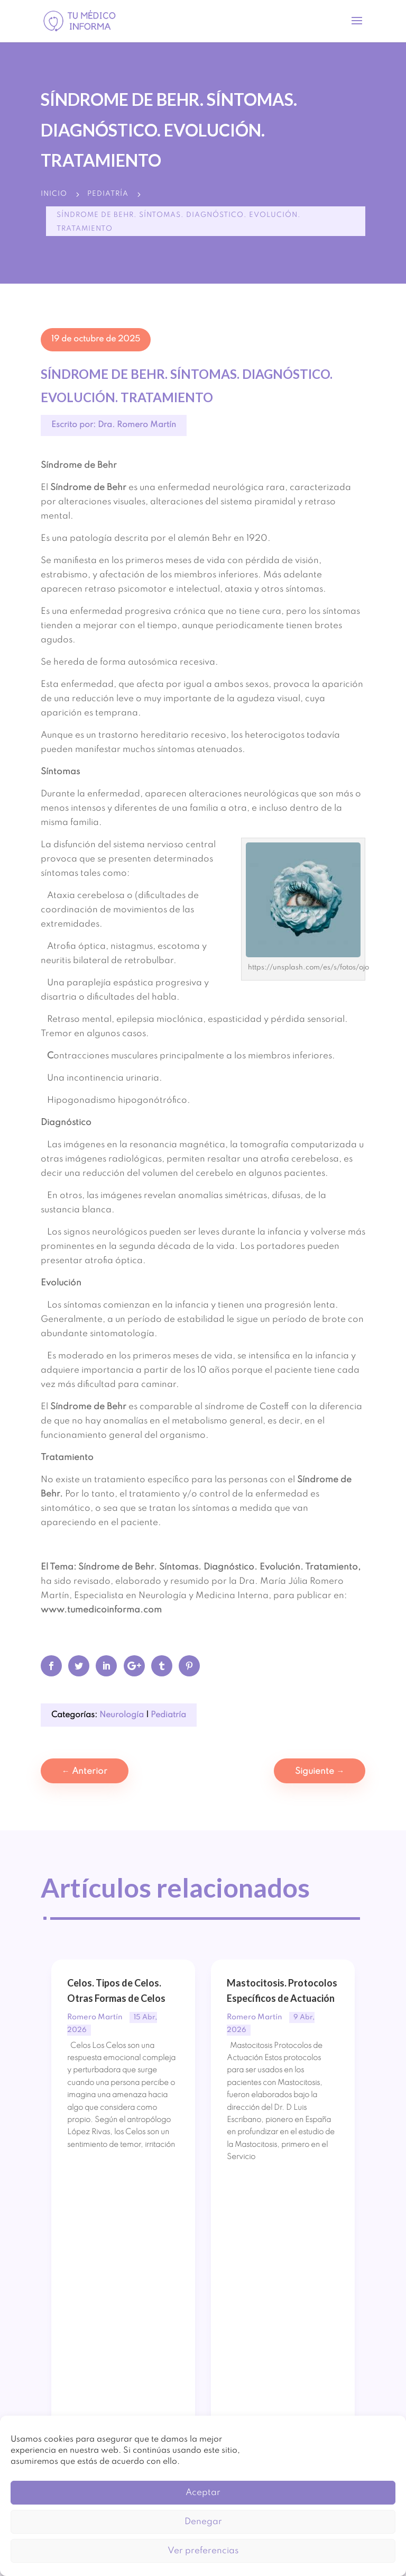 The image size is (406, 2576). What do you see at coordinates (203, 2550) in the screenshot?
I see `Ver preferencias` at bounding box center [203, 2550].